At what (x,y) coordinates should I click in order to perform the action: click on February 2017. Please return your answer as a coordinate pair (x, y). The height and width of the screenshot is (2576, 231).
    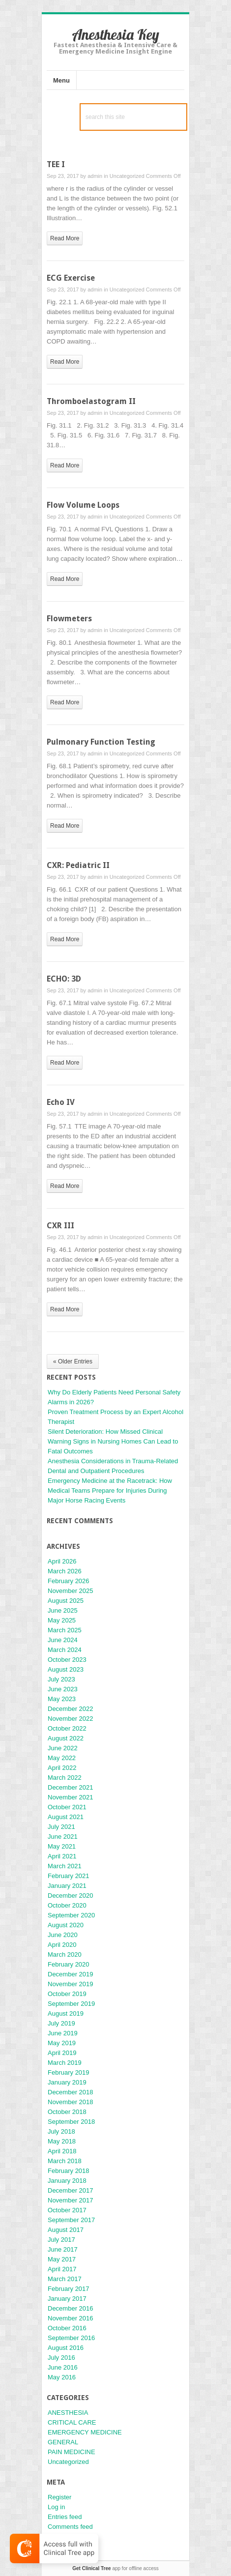
    Looking at the image, I should click on (68, 2288).